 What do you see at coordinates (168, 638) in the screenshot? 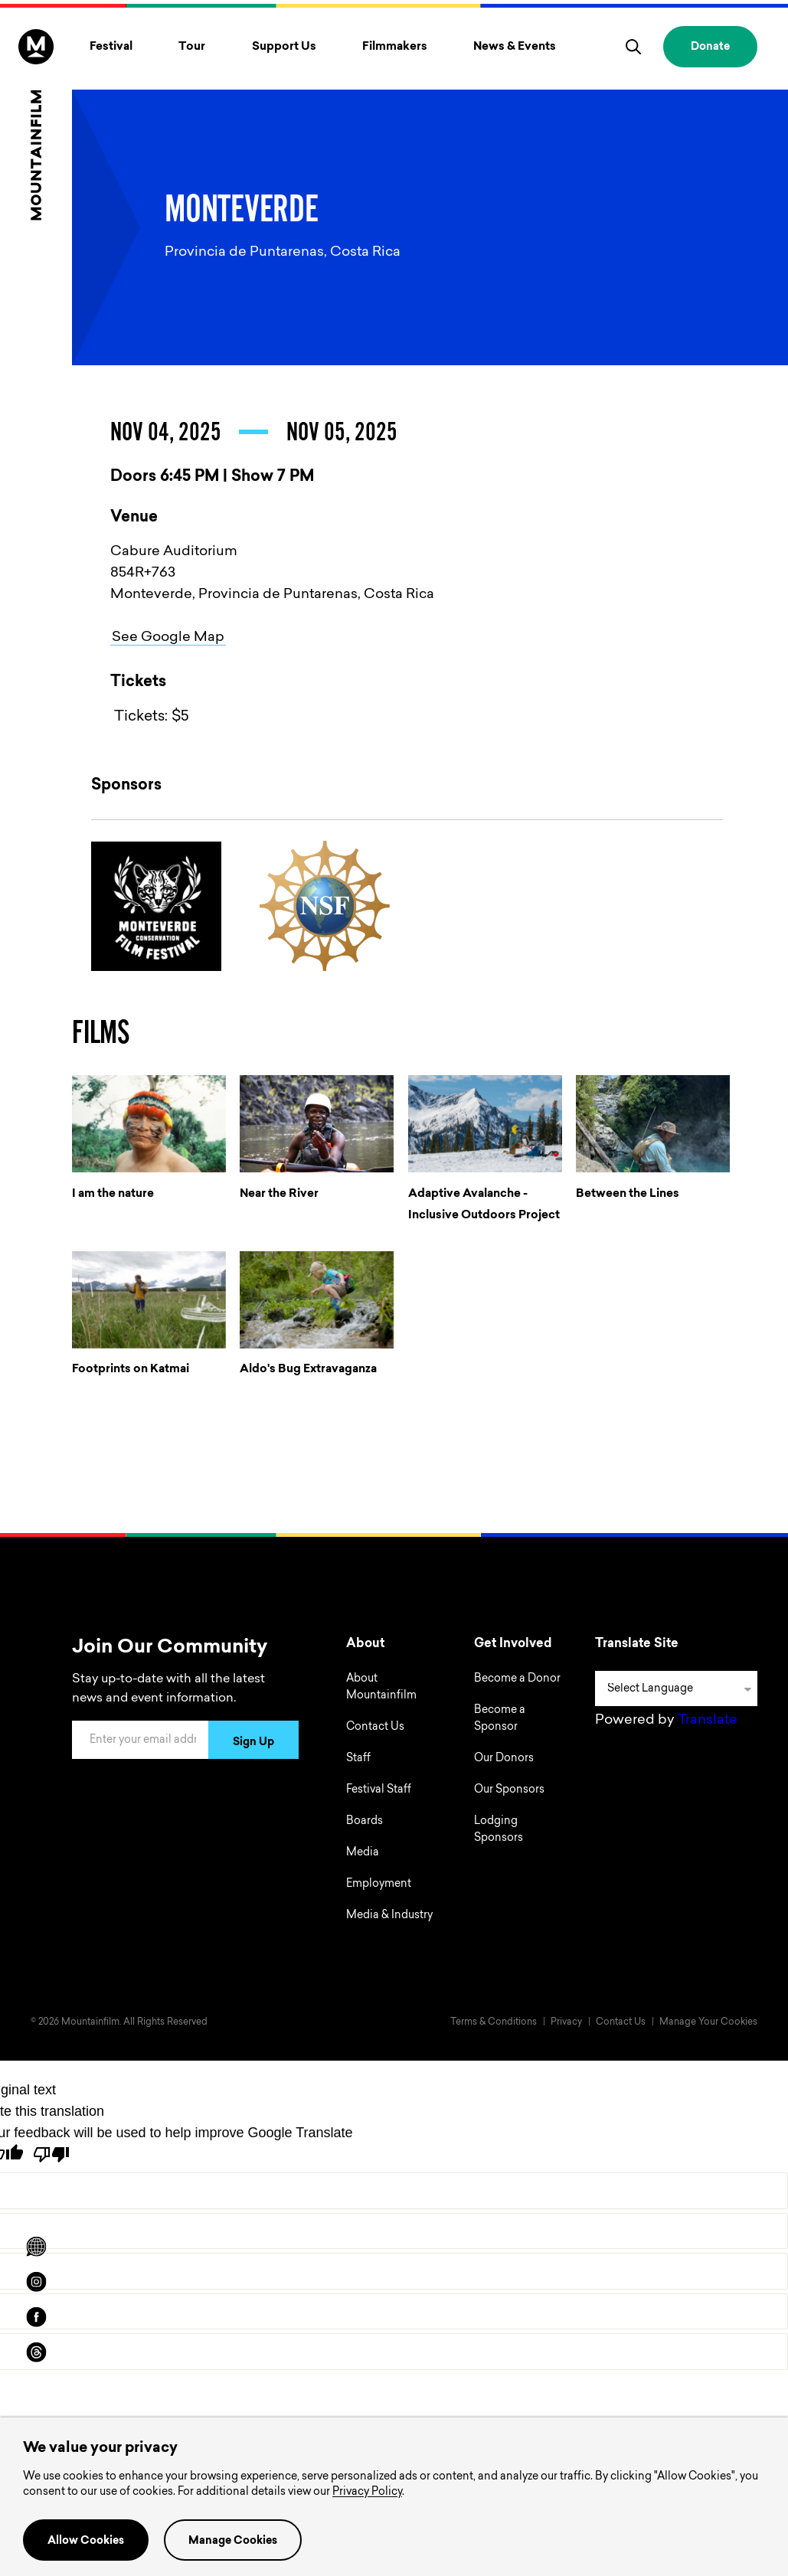
I see `See Google Map` at bounding box center [168, 638].